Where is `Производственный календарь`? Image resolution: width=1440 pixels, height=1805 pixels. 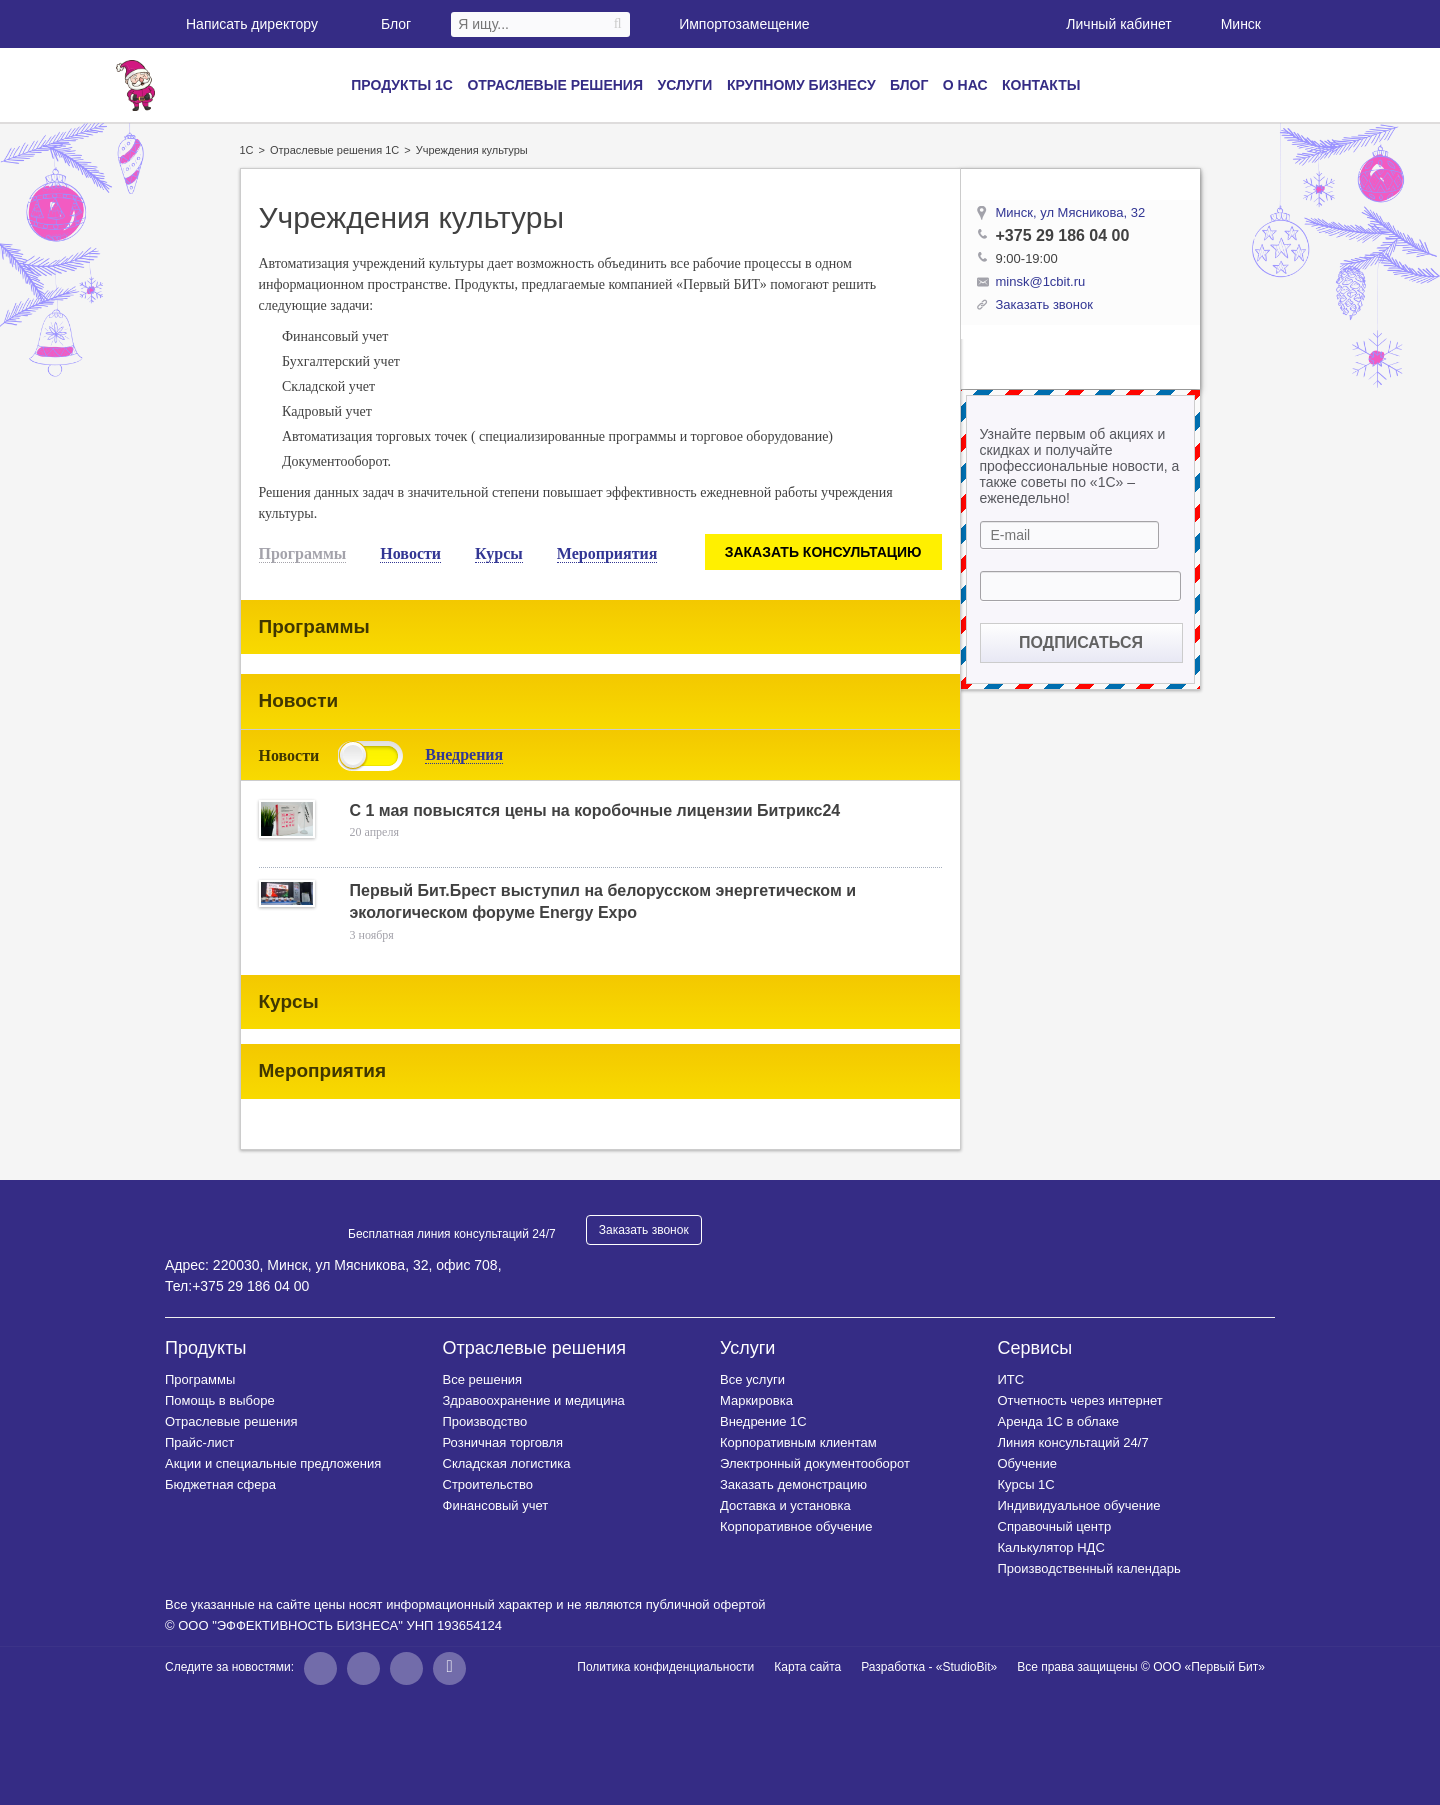 Производственный календарь is located at coordinates (1089, 1568).